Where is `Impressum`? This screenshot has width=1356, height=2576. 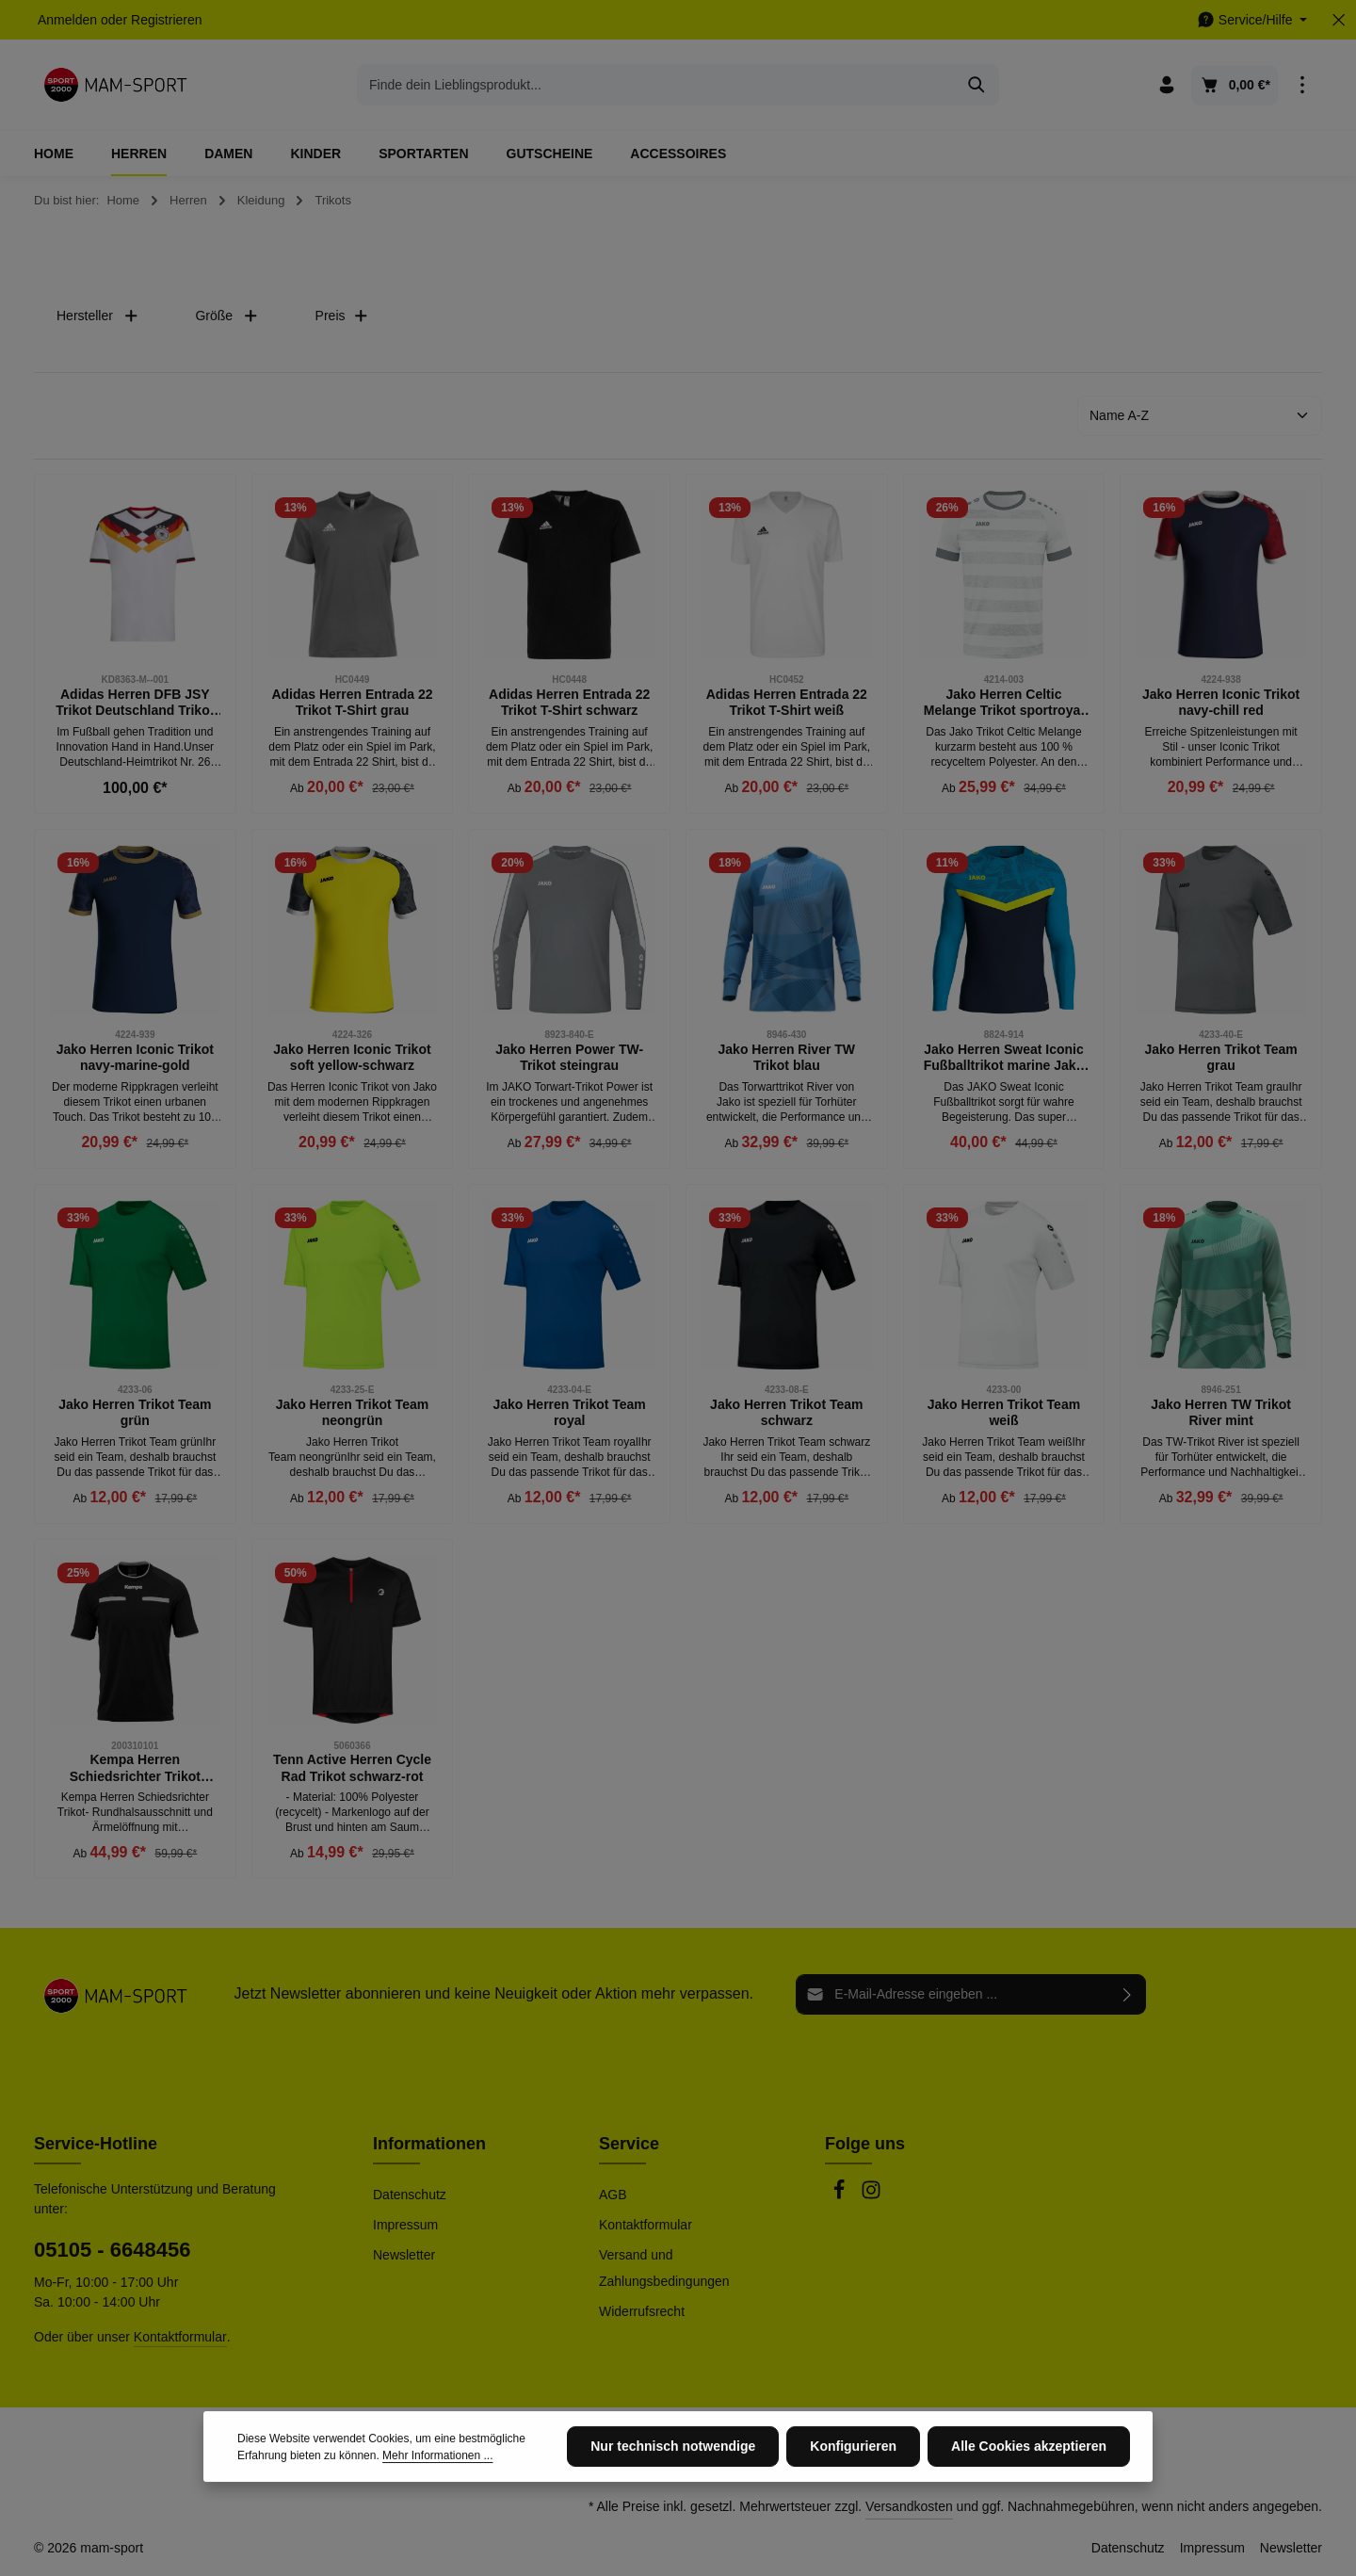 Impressum is located at coordinates (405, 2224).